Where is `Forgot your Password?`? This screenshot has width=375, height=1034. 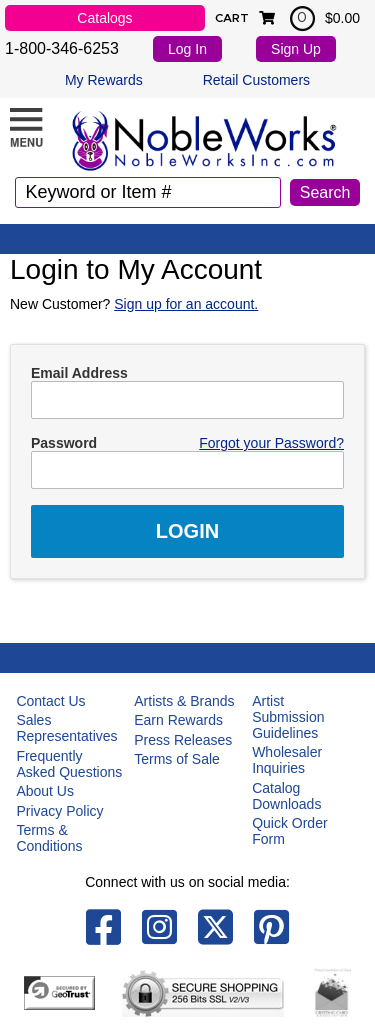
Forgot your Password? is located at coordinates (271, 443).